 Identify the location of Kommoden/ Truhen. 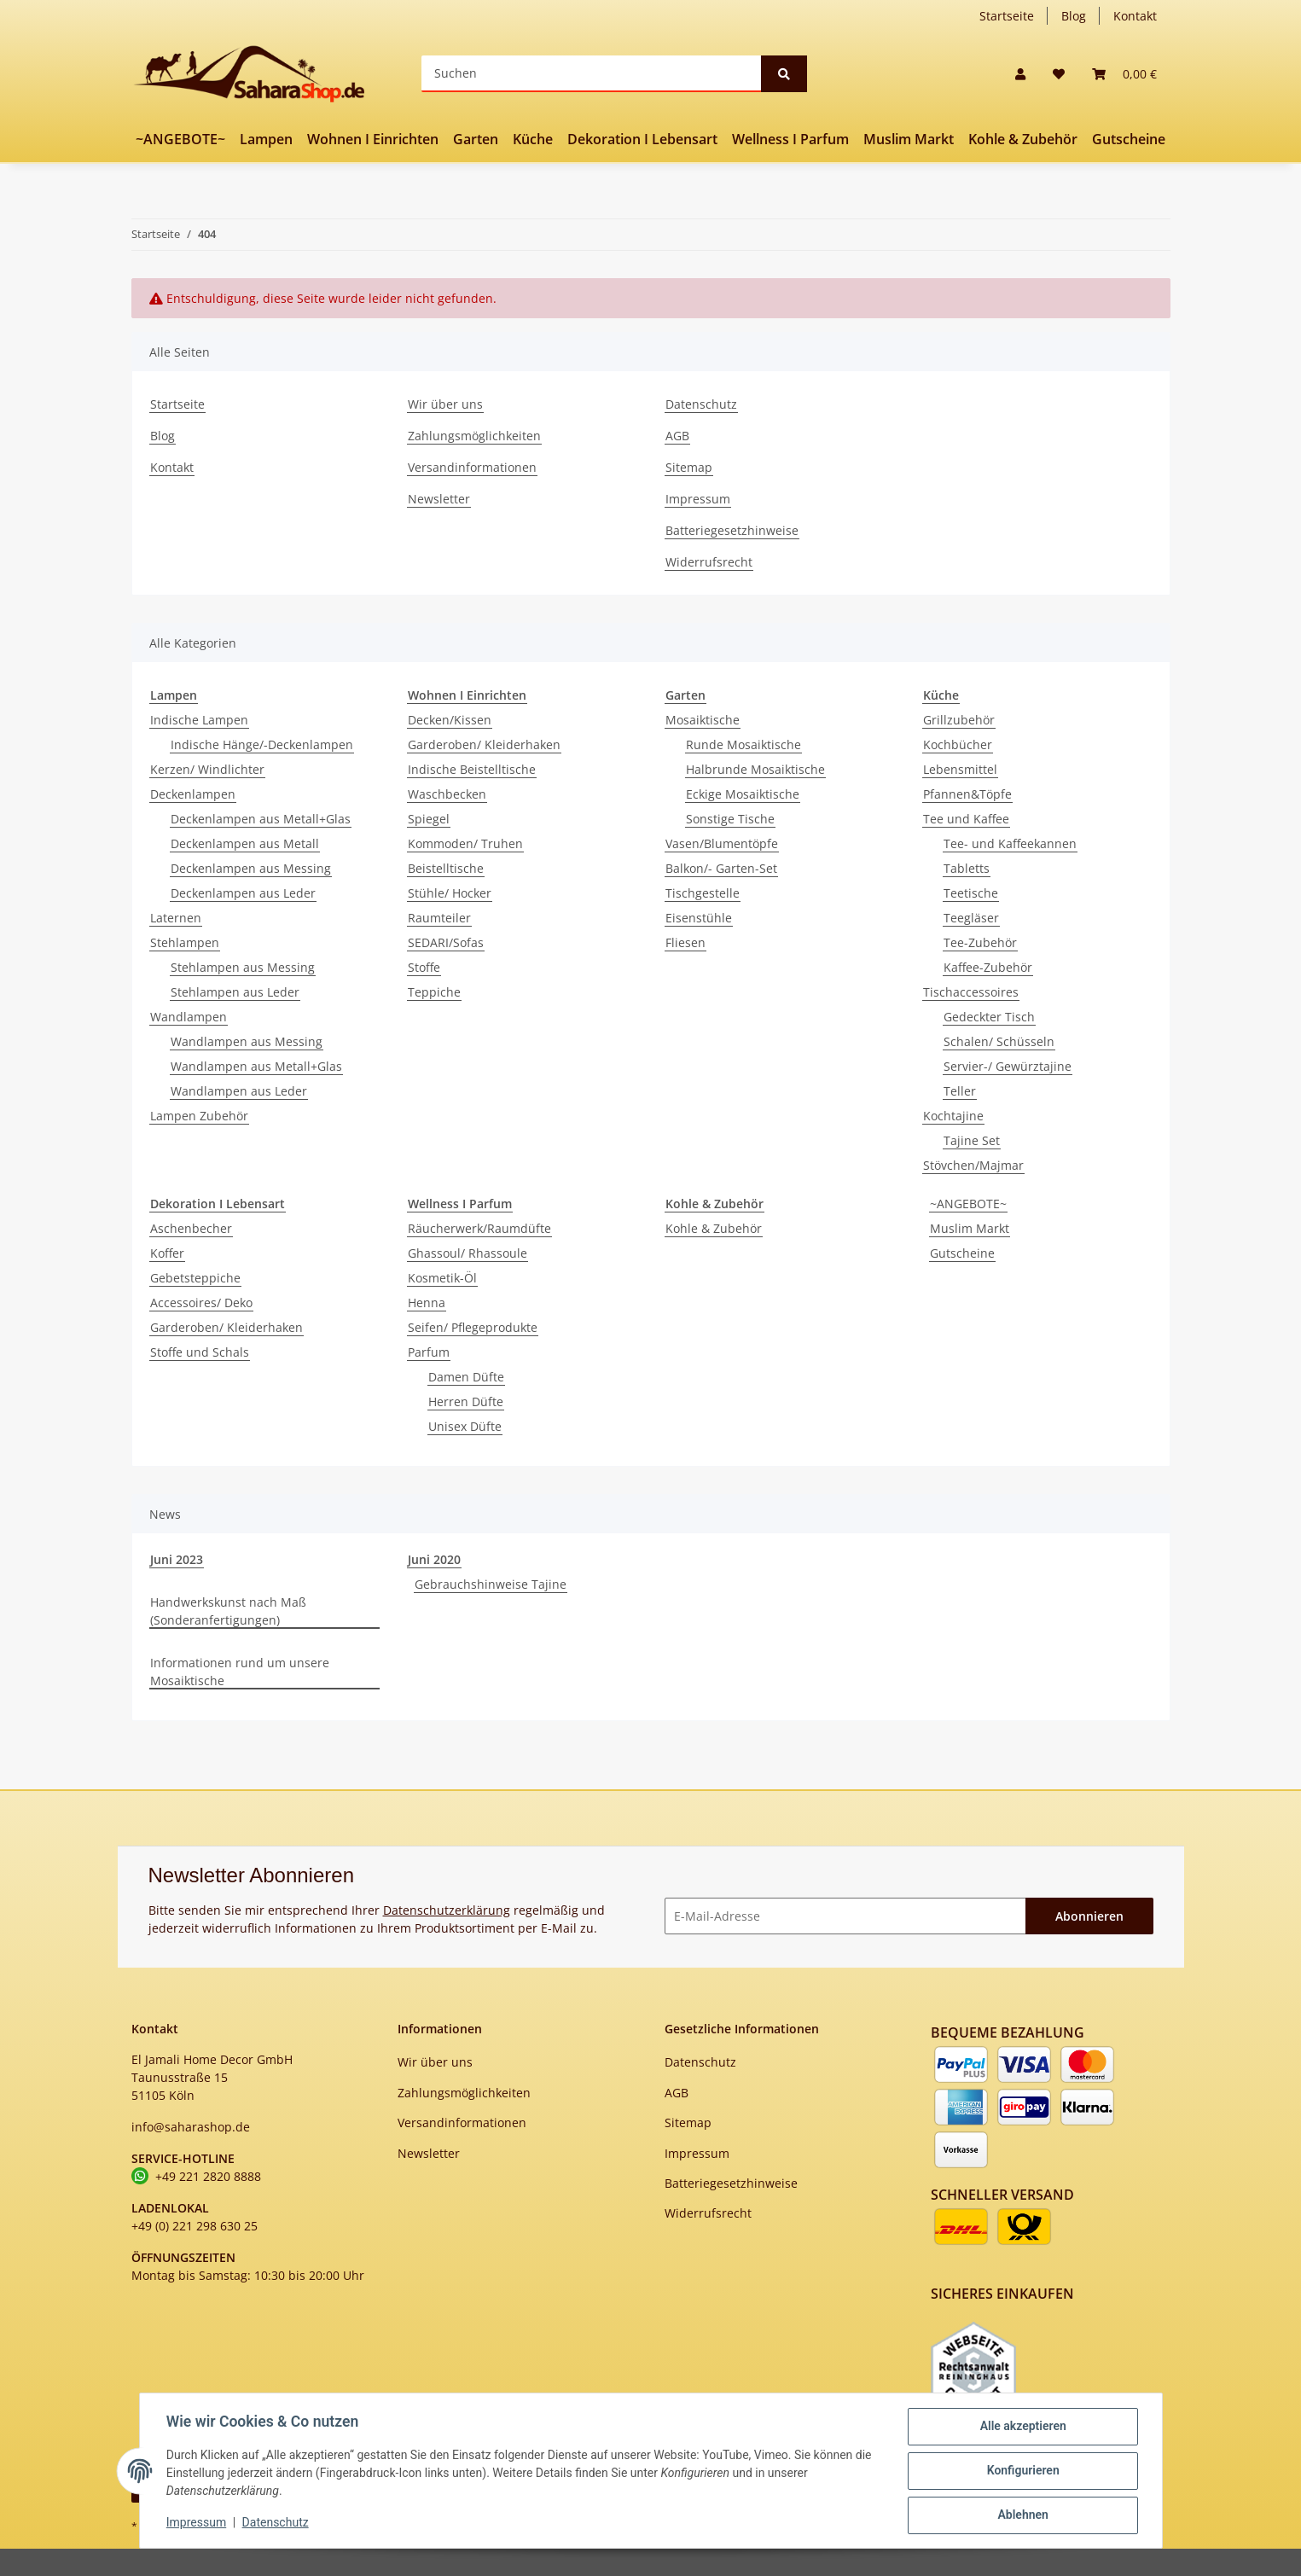
(465, 843).